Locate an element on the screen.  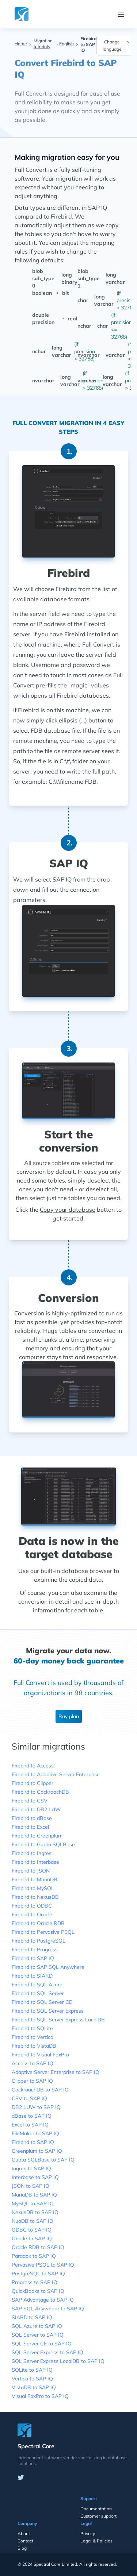
Firebird to CSV is located at coordinates (29, 1800).